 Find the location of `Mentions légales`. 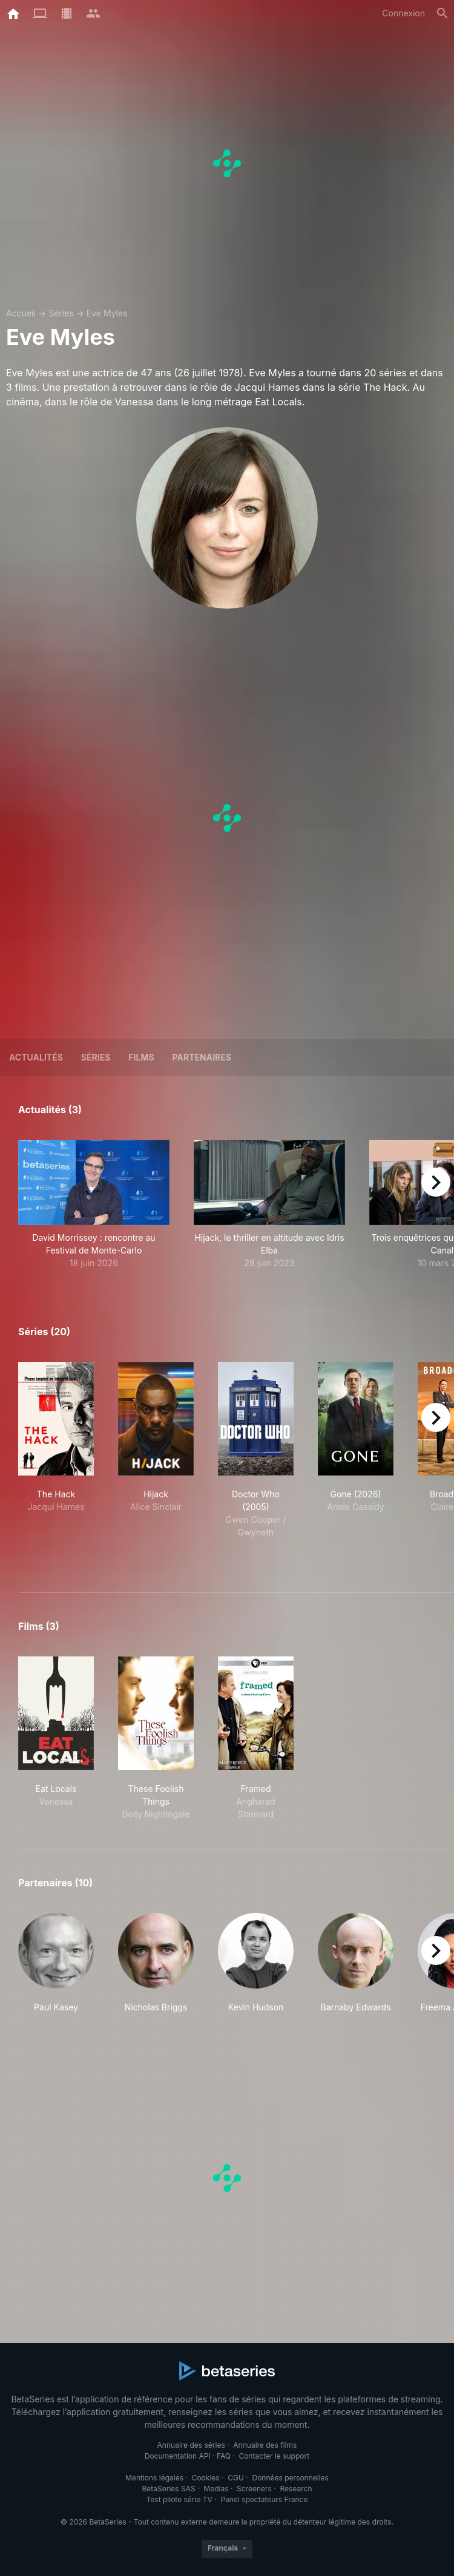

Mentions légales is located at coordinates (154, 2477).